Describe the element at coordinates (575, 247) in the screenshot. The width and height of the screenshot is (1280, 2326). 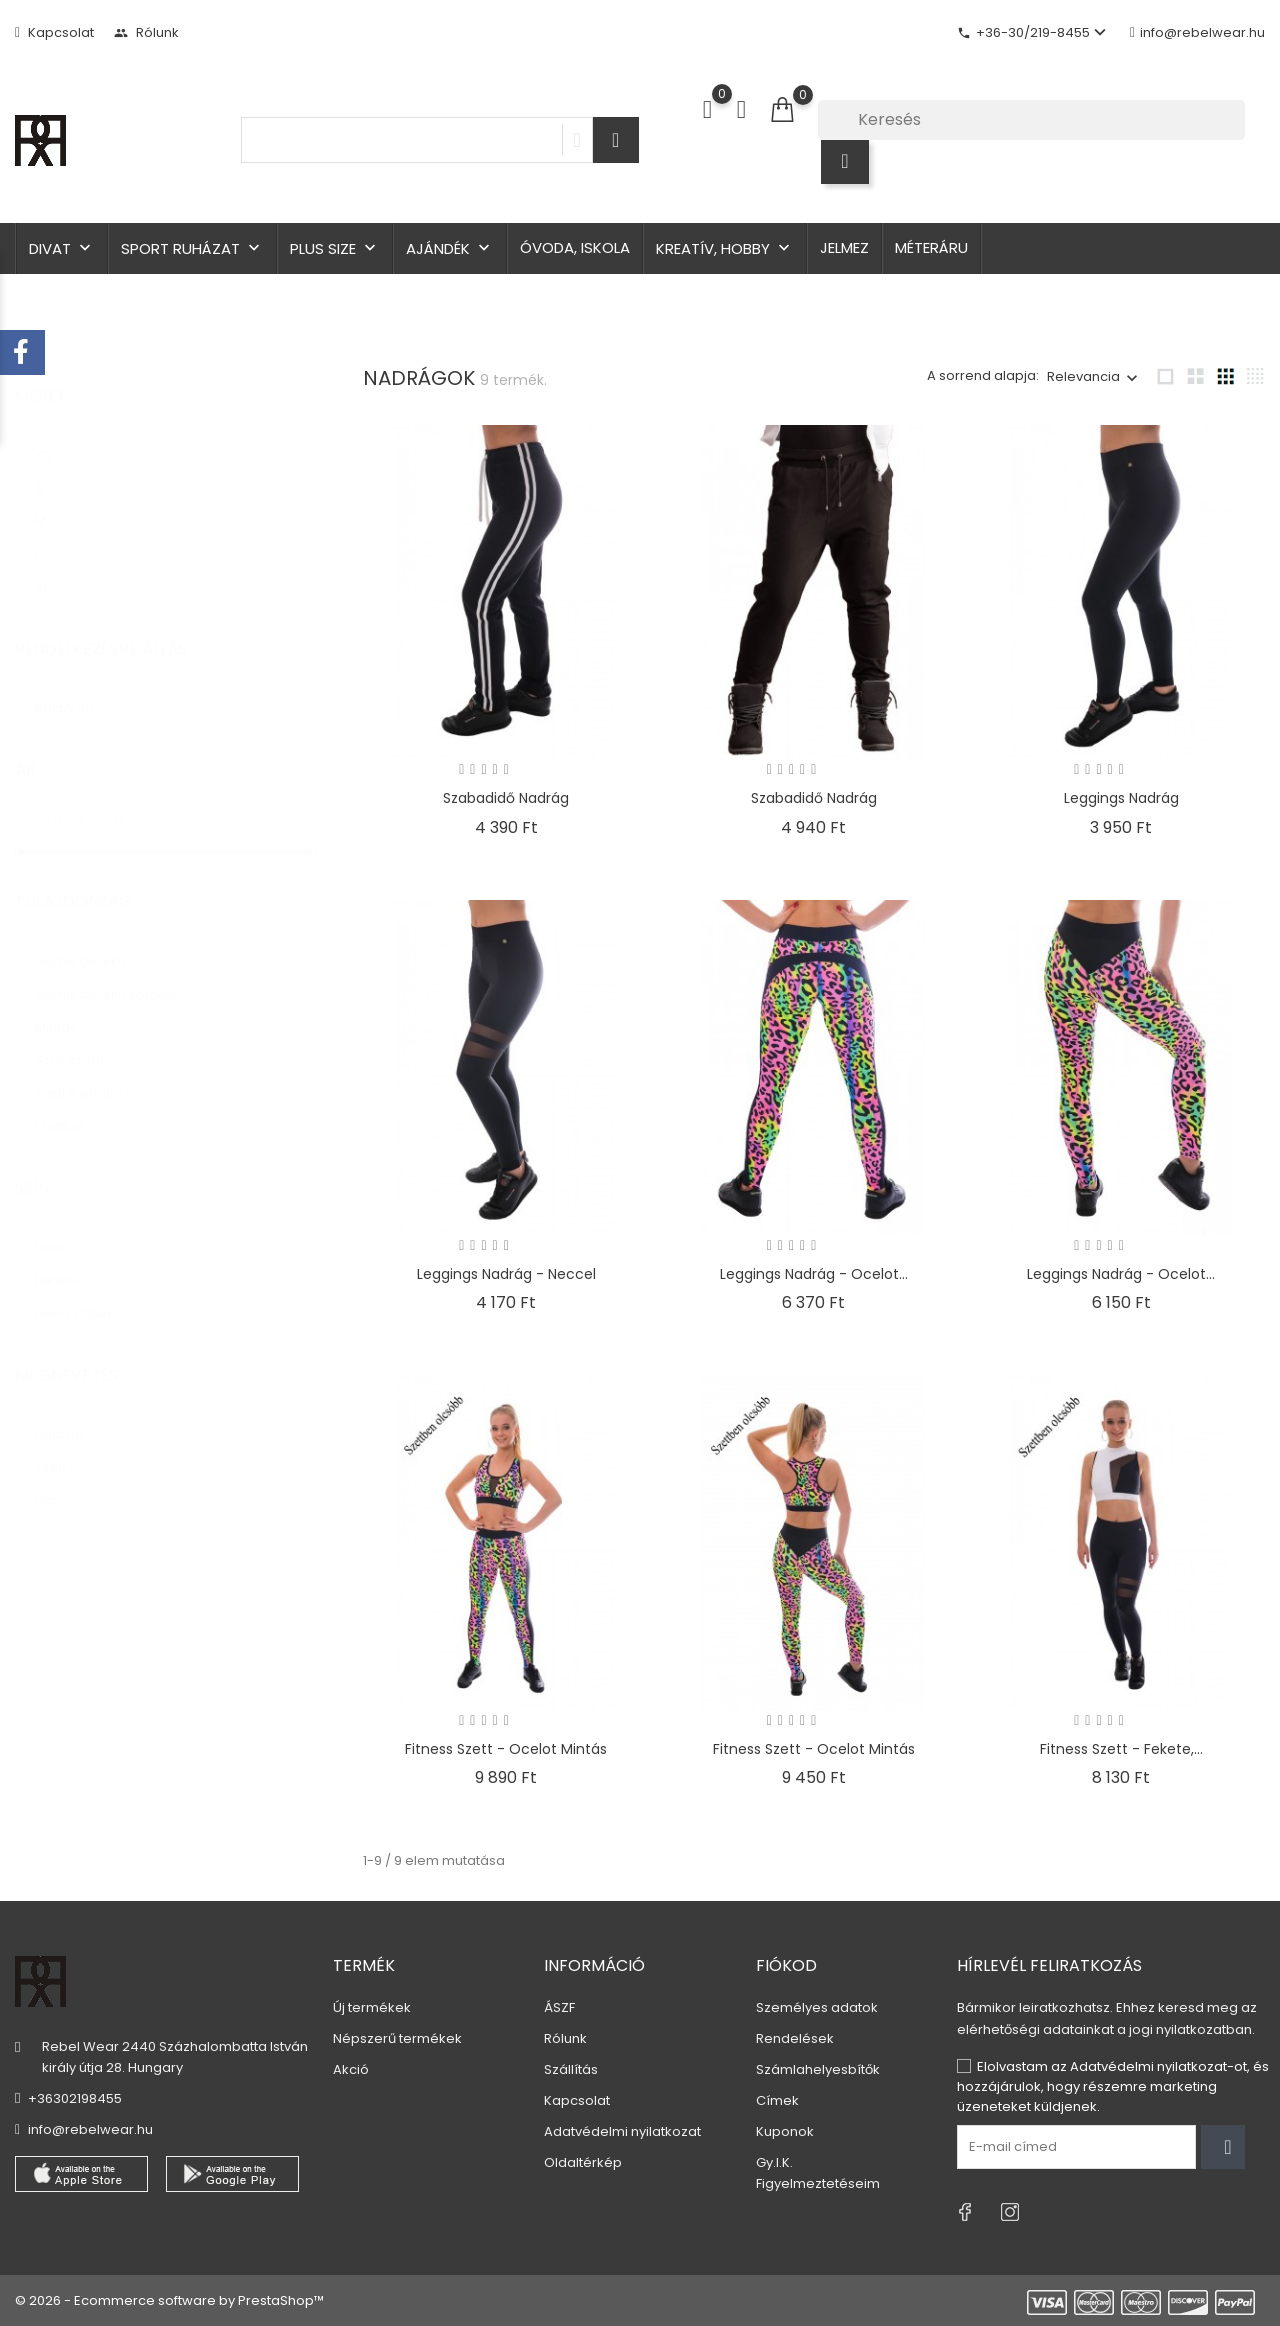
I see `Óvoda, iskola` at that location.